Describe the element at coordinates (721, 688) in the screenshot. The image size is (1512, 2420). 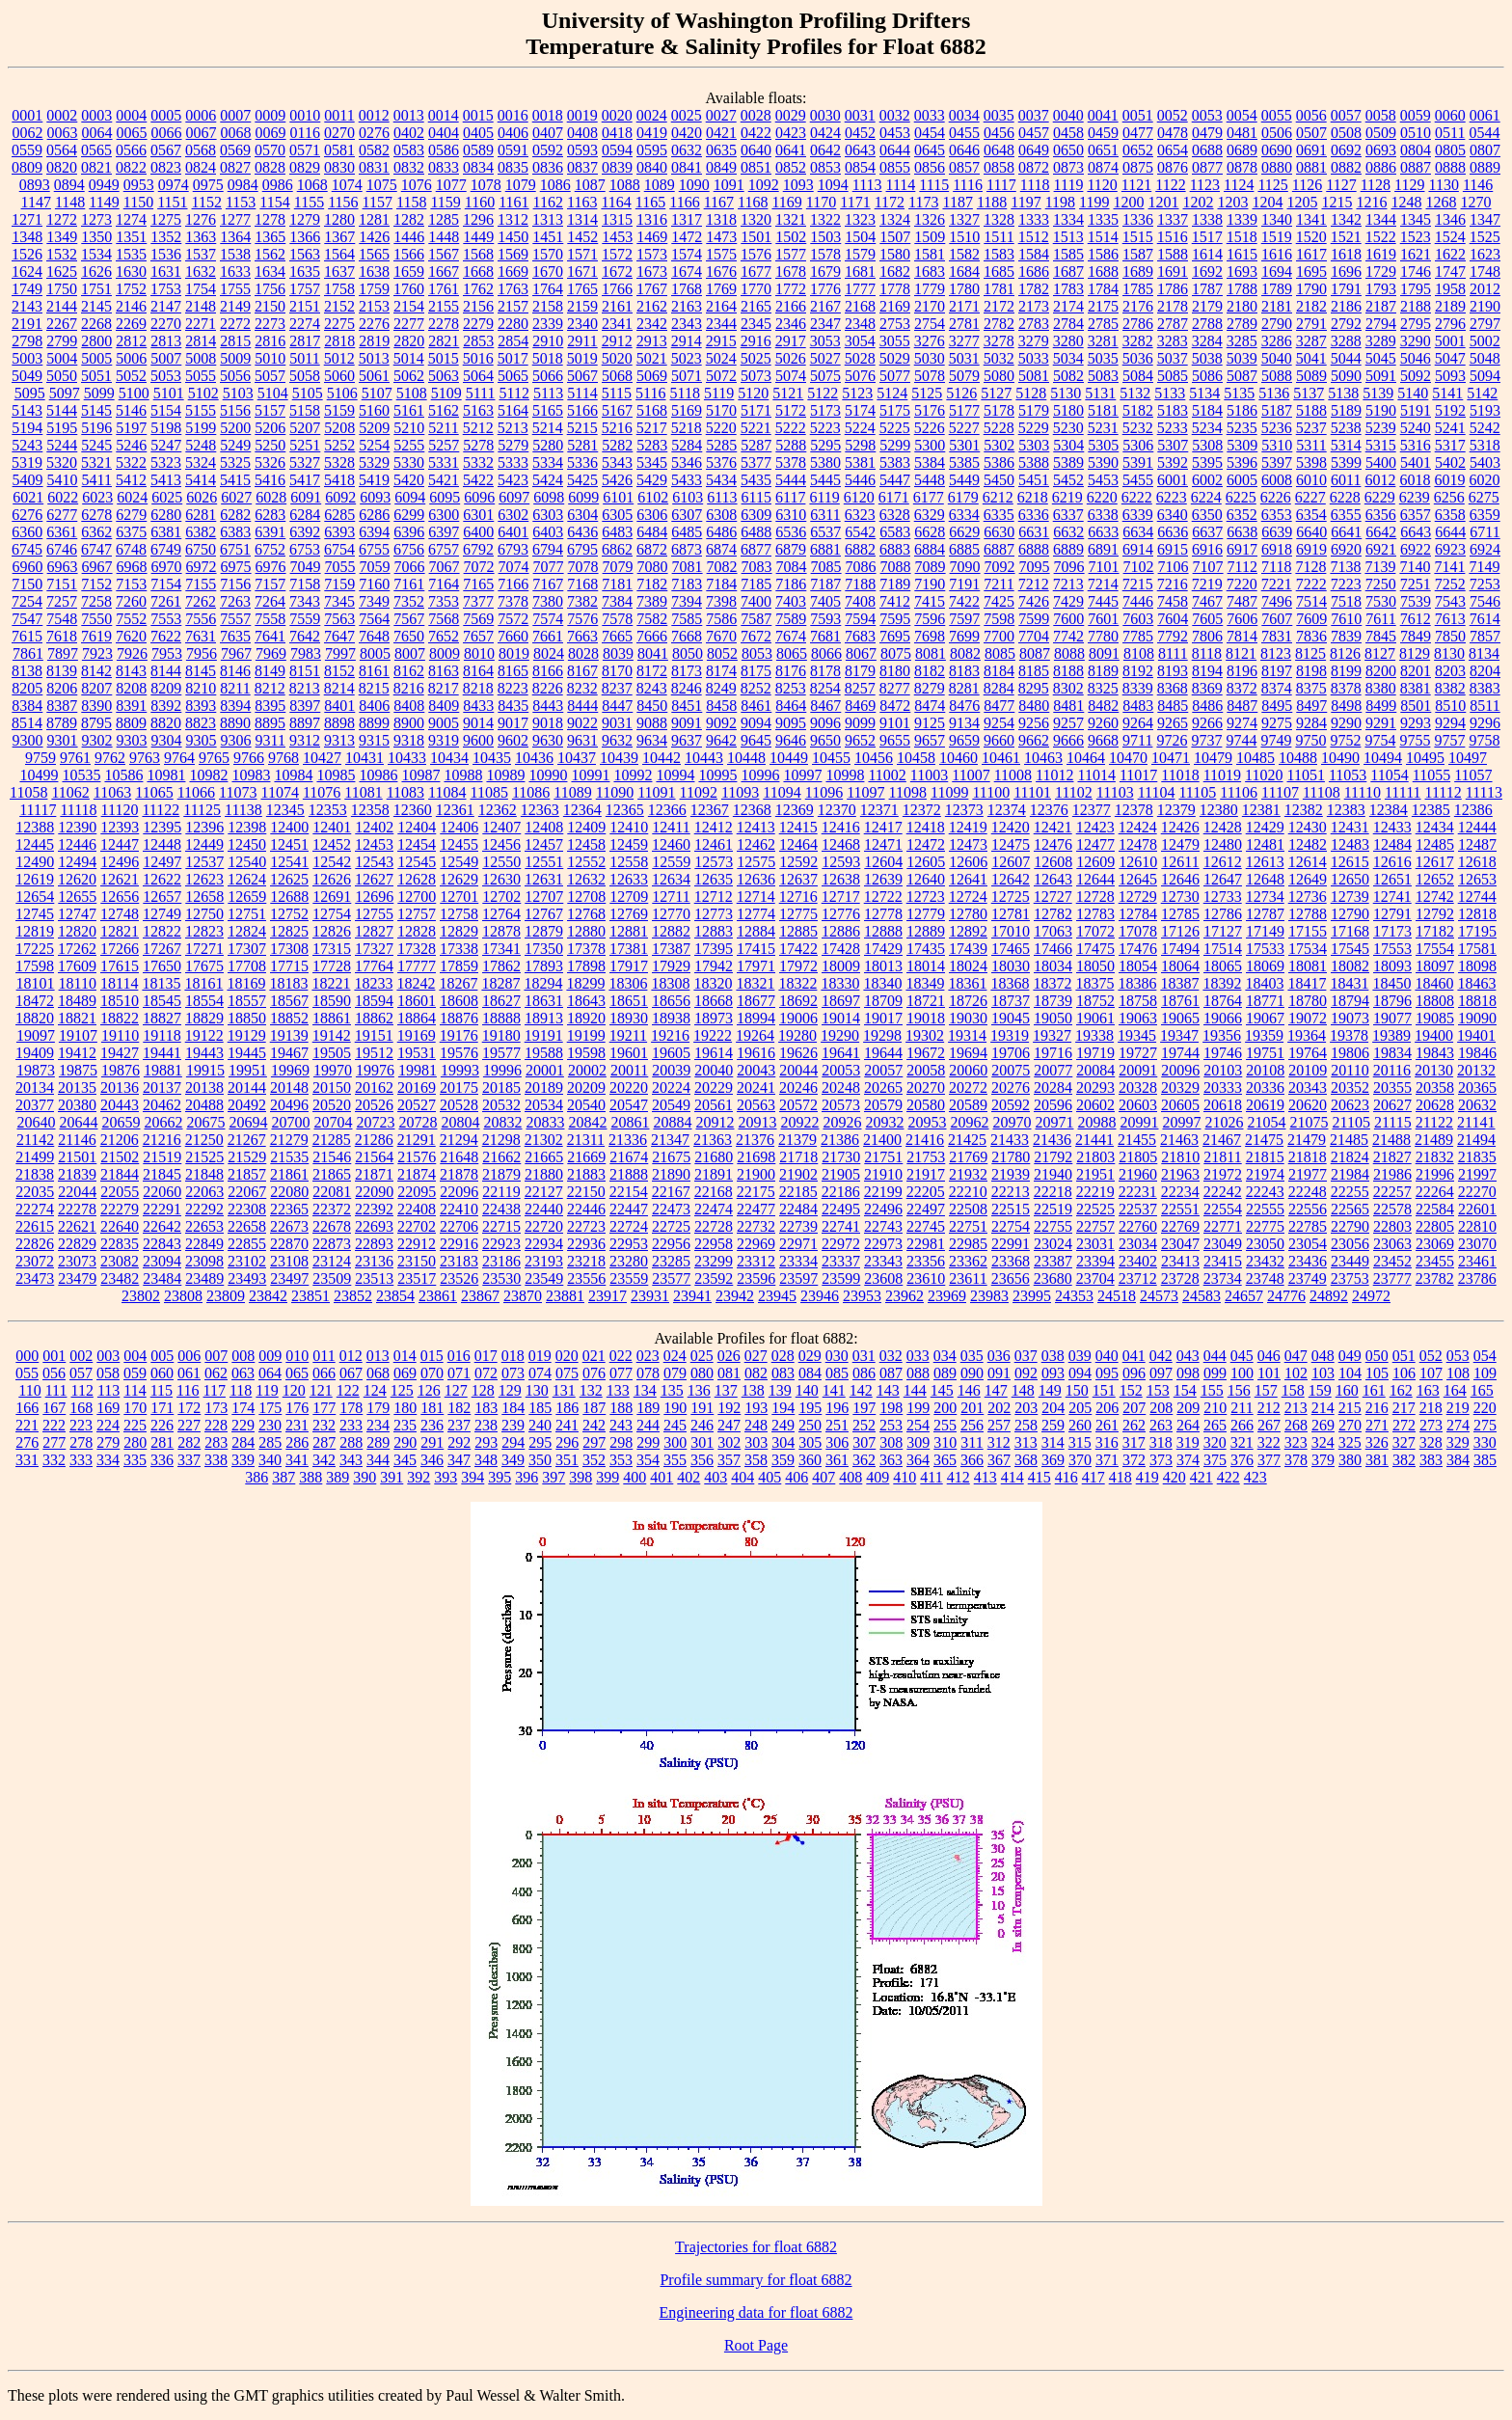
I see `8249` at that location.